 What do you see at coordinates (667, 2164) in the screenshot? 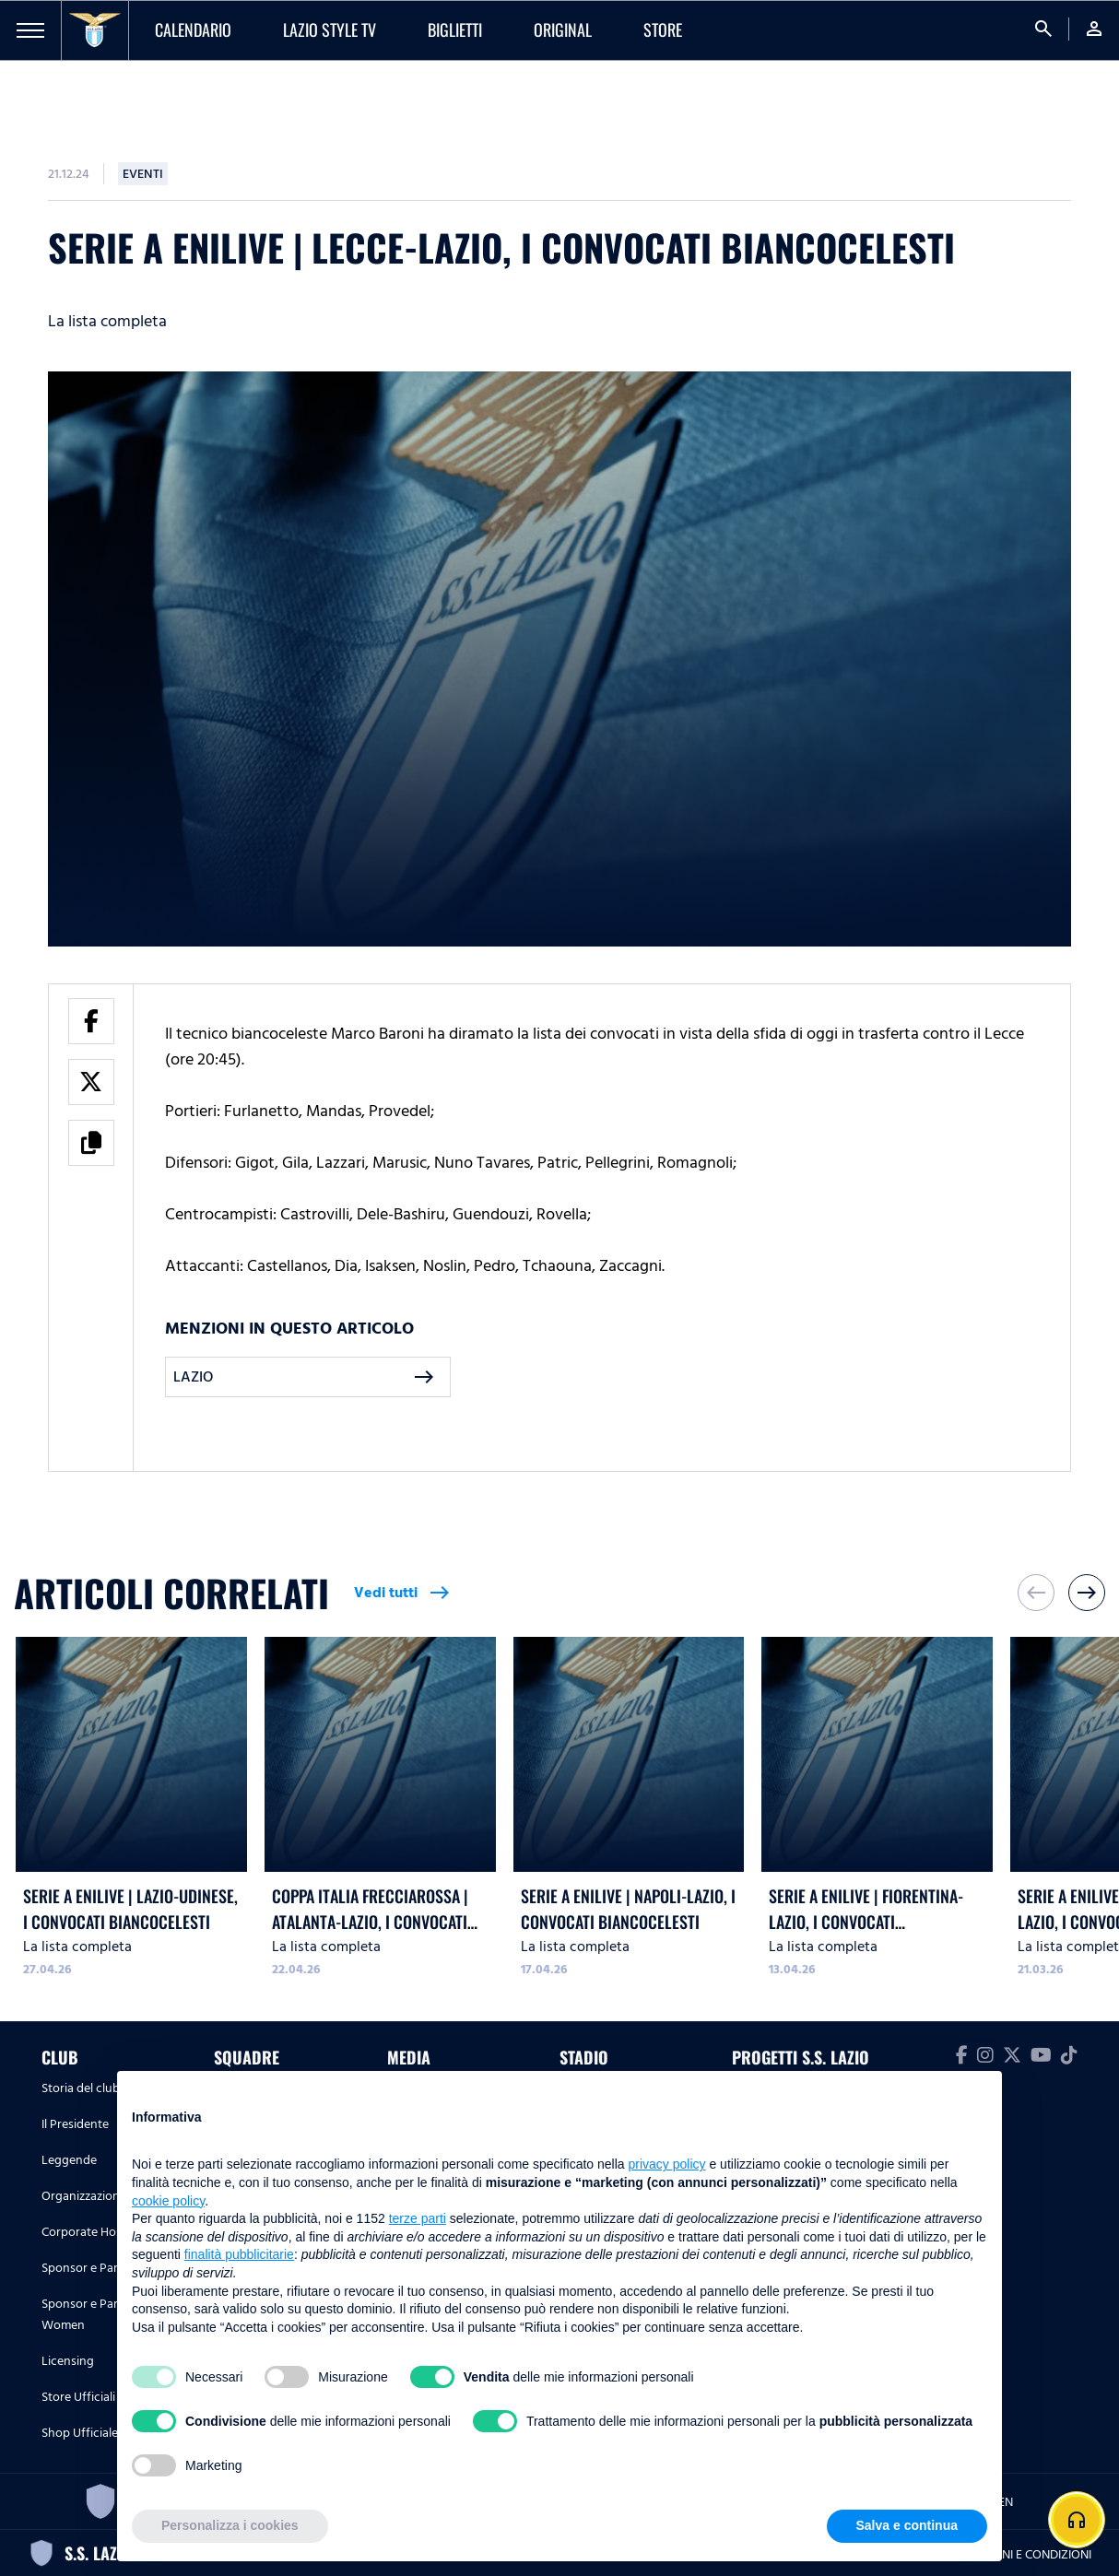
I see `privacy policy [button]` at bounding box center [667, 2164].